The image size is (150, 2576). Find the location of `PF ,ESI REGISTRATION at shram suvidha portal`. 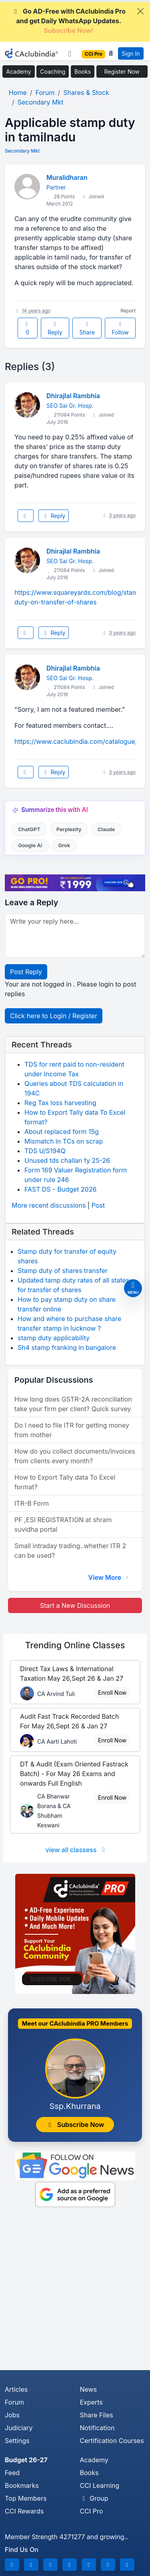

PF ,ESI REGISTRATION at shram suvidha portal is located at coordinates (63, 1524).